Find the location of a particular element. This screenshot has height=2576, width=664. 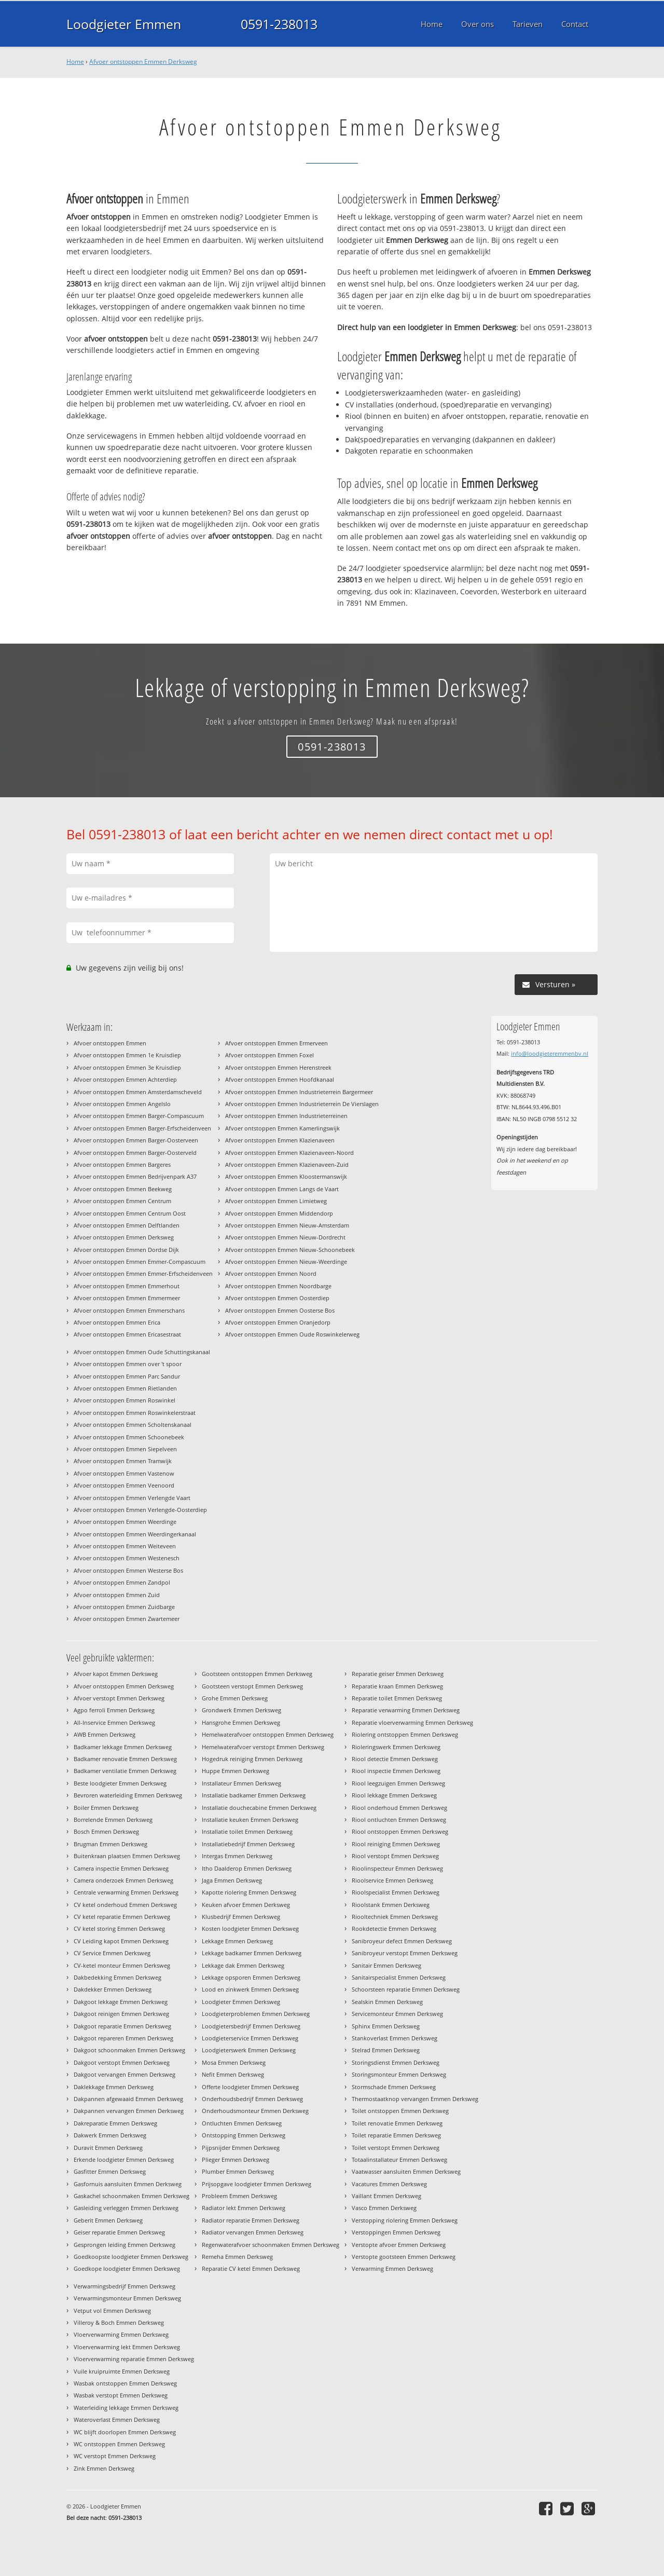

Lekkage Emmen Derksweg is located at coordinates (237, 1941).